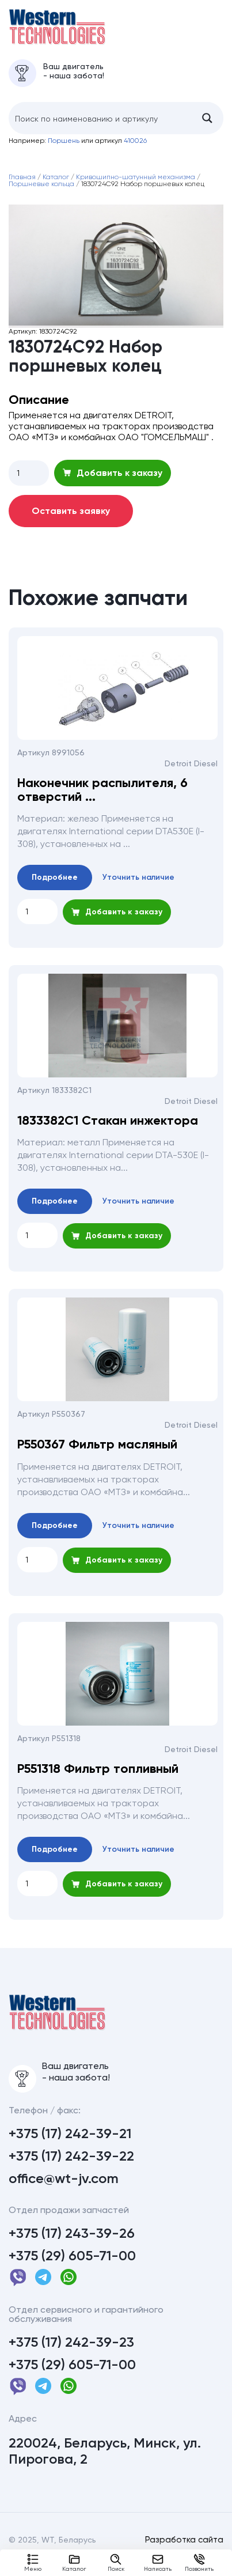 The width and height of the screenshot is (232, 2576). What do you see at coordinates (71, 2171) in the screenshot?
I see `+375 (17) 242-39-22` at bounding box center [71, 2171].